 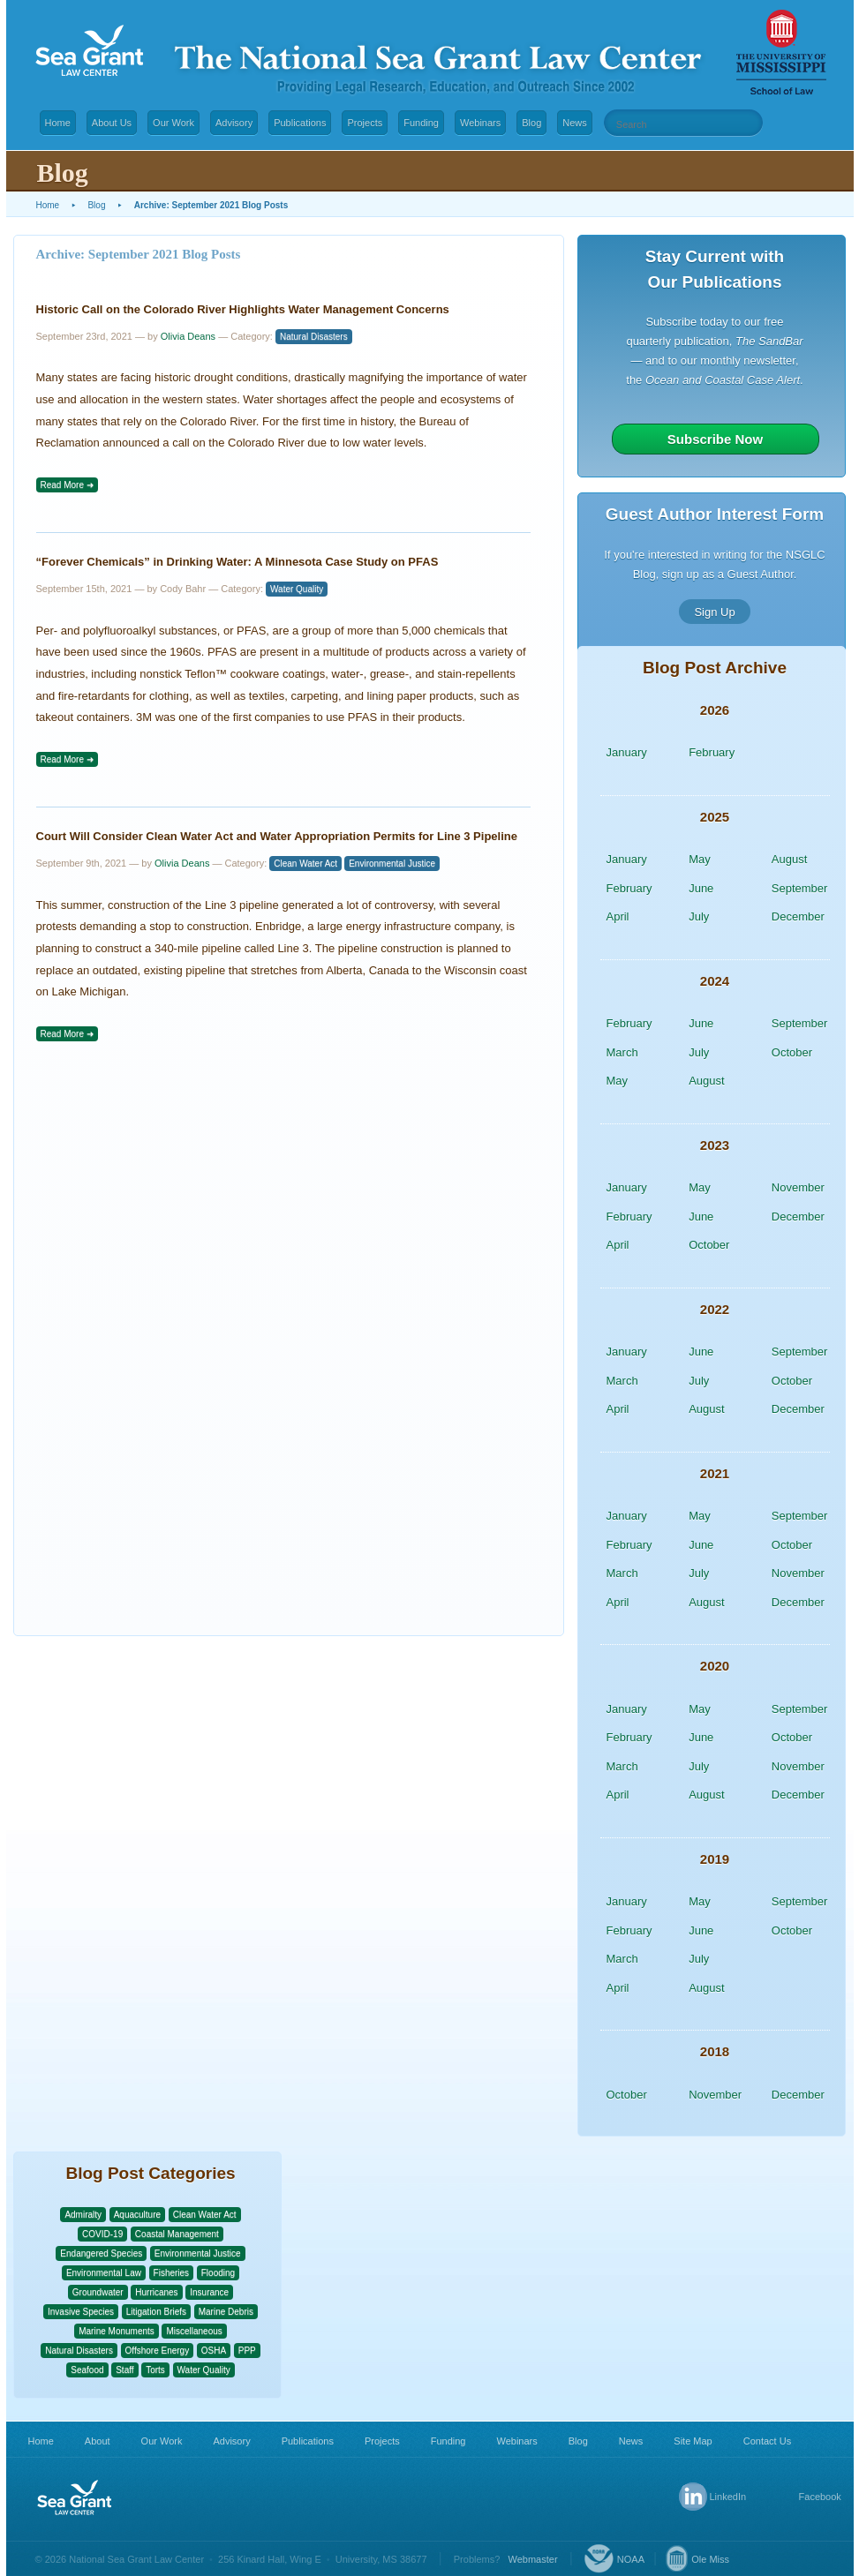 I want to click on News, so click(x=574, y=122).